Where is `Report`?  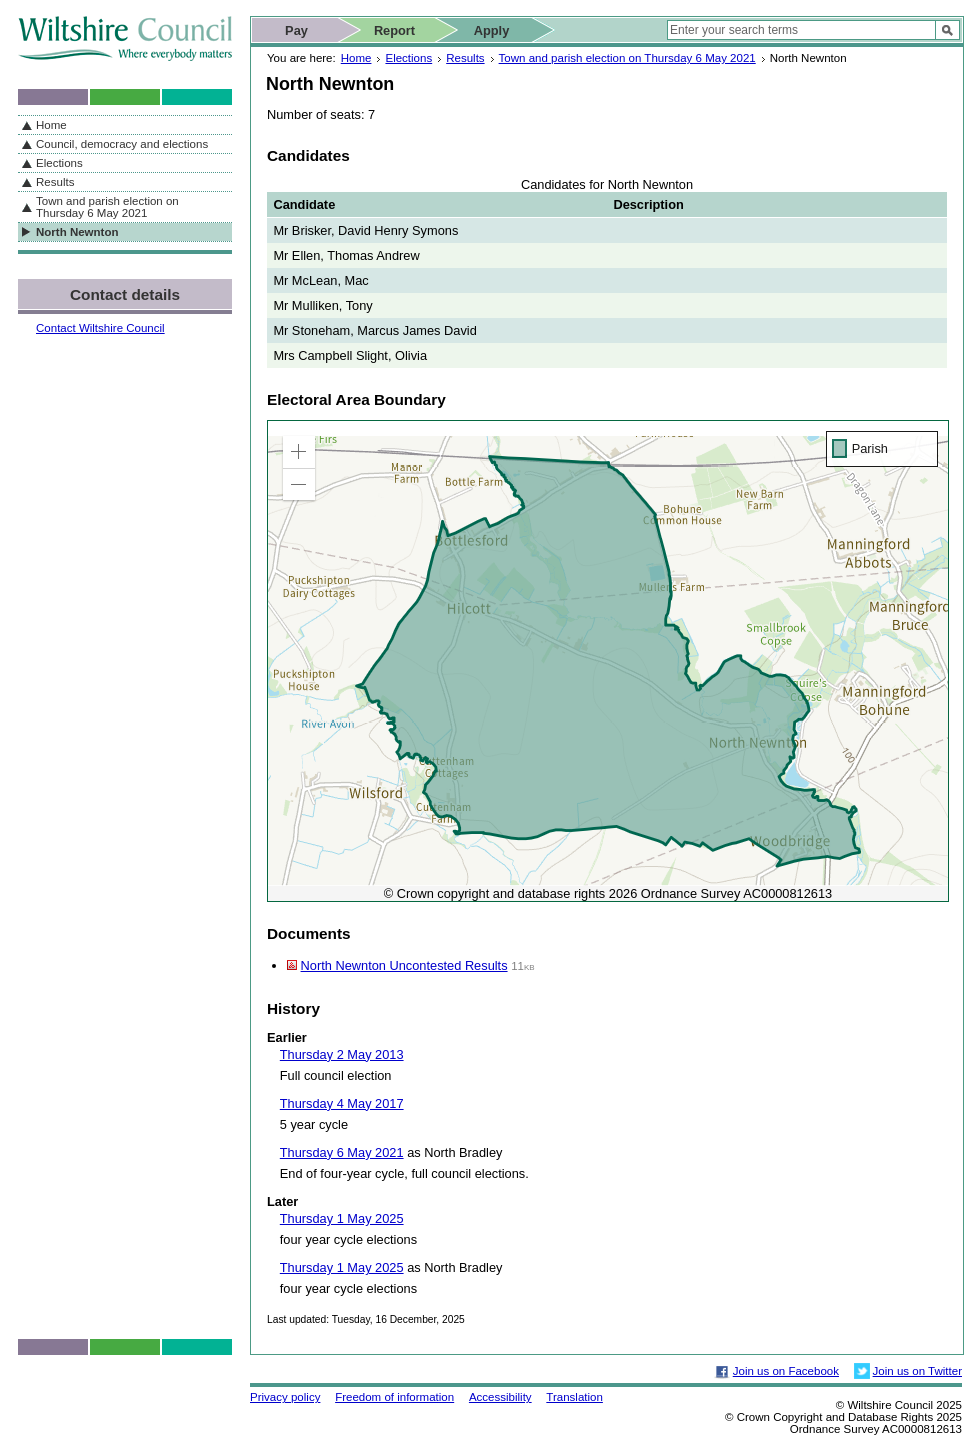
Report is located at coordinates (394, 30).